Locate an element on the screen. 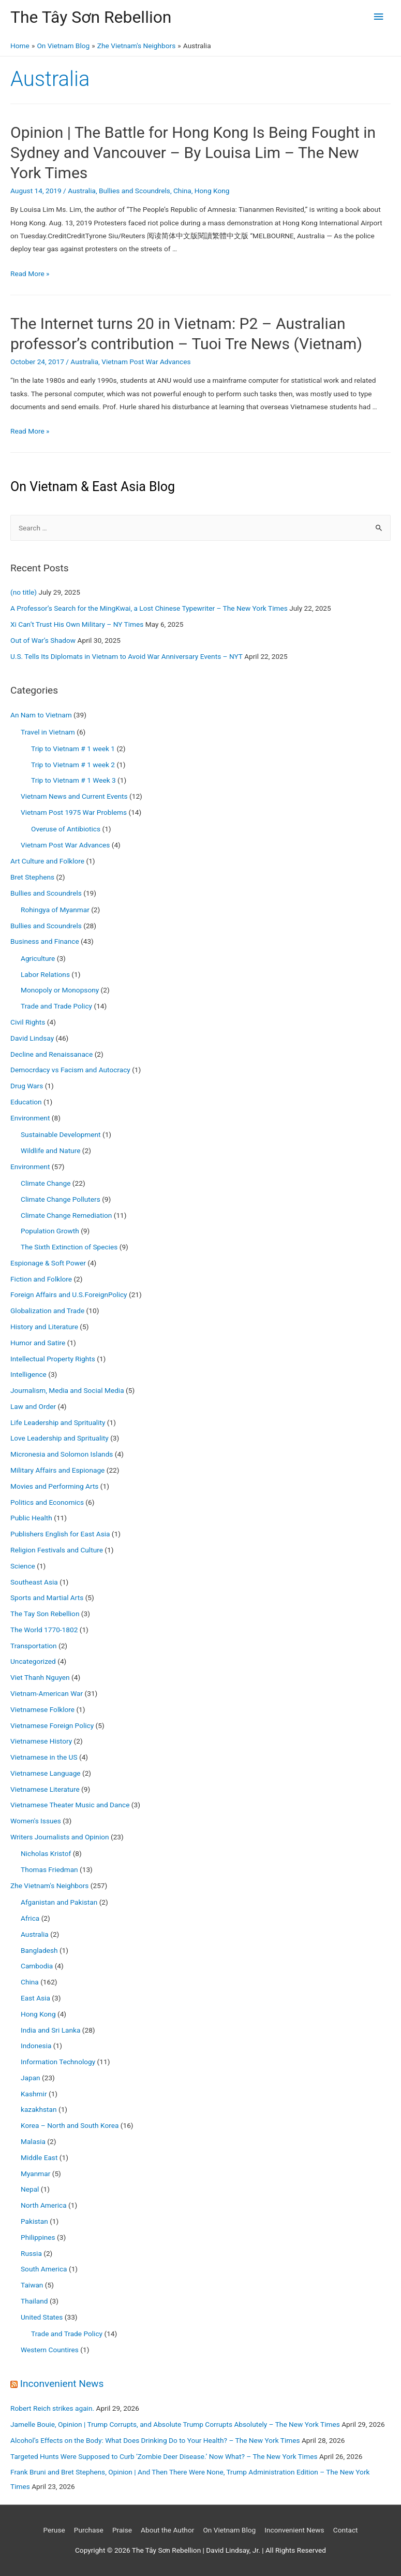  Art Culture and Folklore is located at coordinates (47, 861).